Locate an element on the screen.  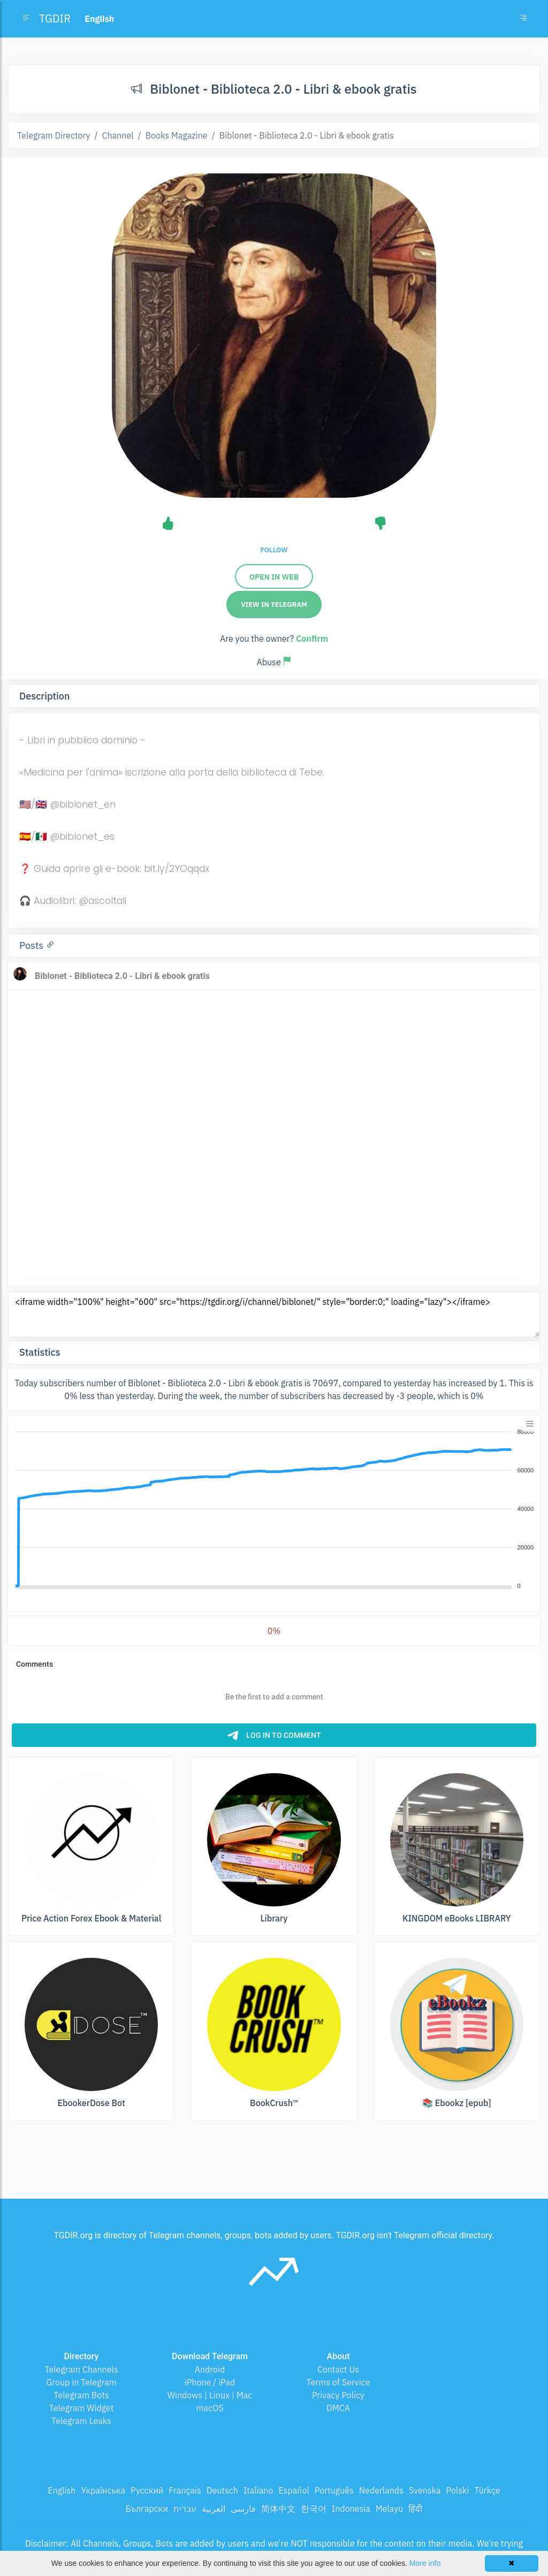
فارسی is located at coordinates (243, 2508).